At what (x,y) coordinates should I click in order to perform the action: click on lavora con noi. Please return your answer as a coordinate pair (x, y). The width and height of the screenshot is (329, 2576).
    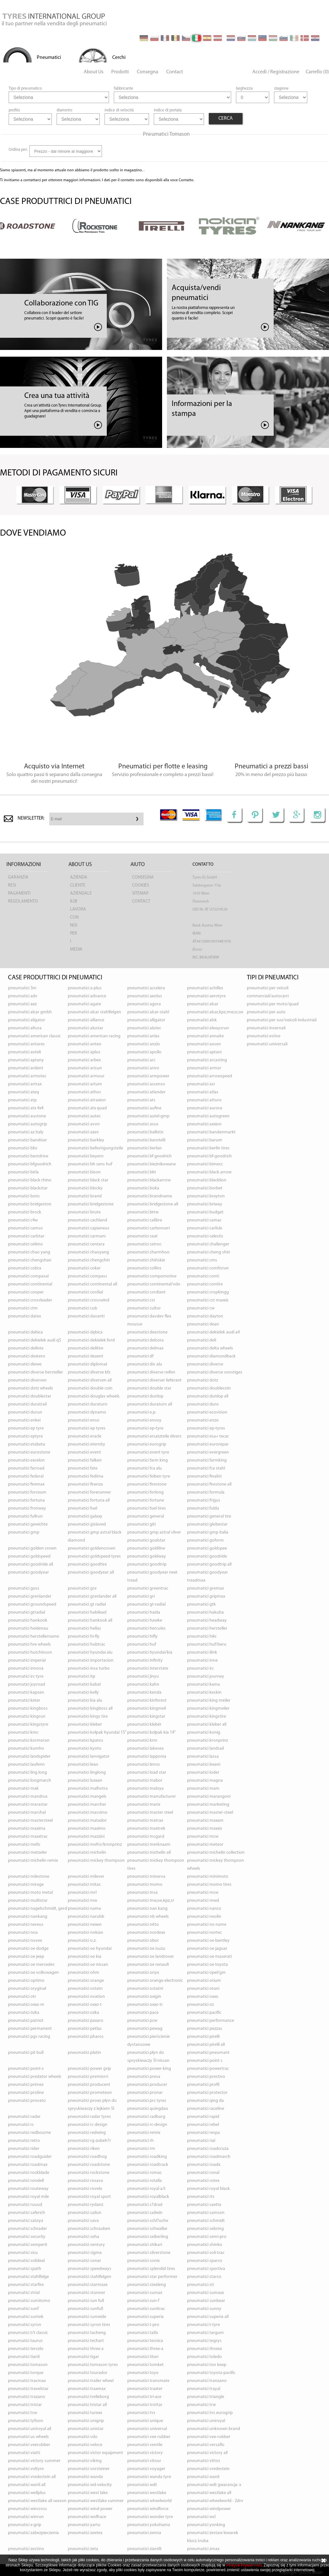
    Looking at the image, I should click on (78, 917).